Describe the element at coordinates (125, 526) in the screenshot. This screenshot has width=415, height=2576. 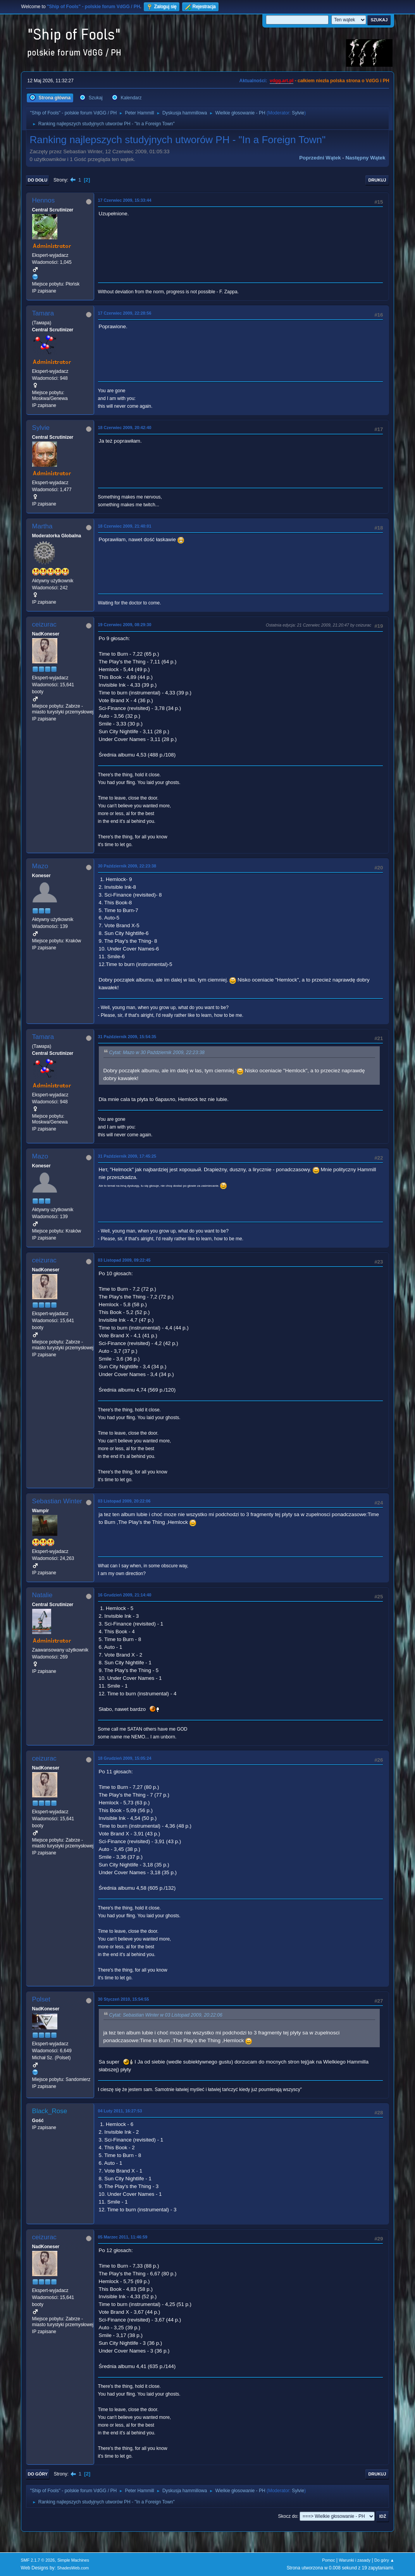
I see `18 Czerwiec 2009, 21:40:01` at that location.